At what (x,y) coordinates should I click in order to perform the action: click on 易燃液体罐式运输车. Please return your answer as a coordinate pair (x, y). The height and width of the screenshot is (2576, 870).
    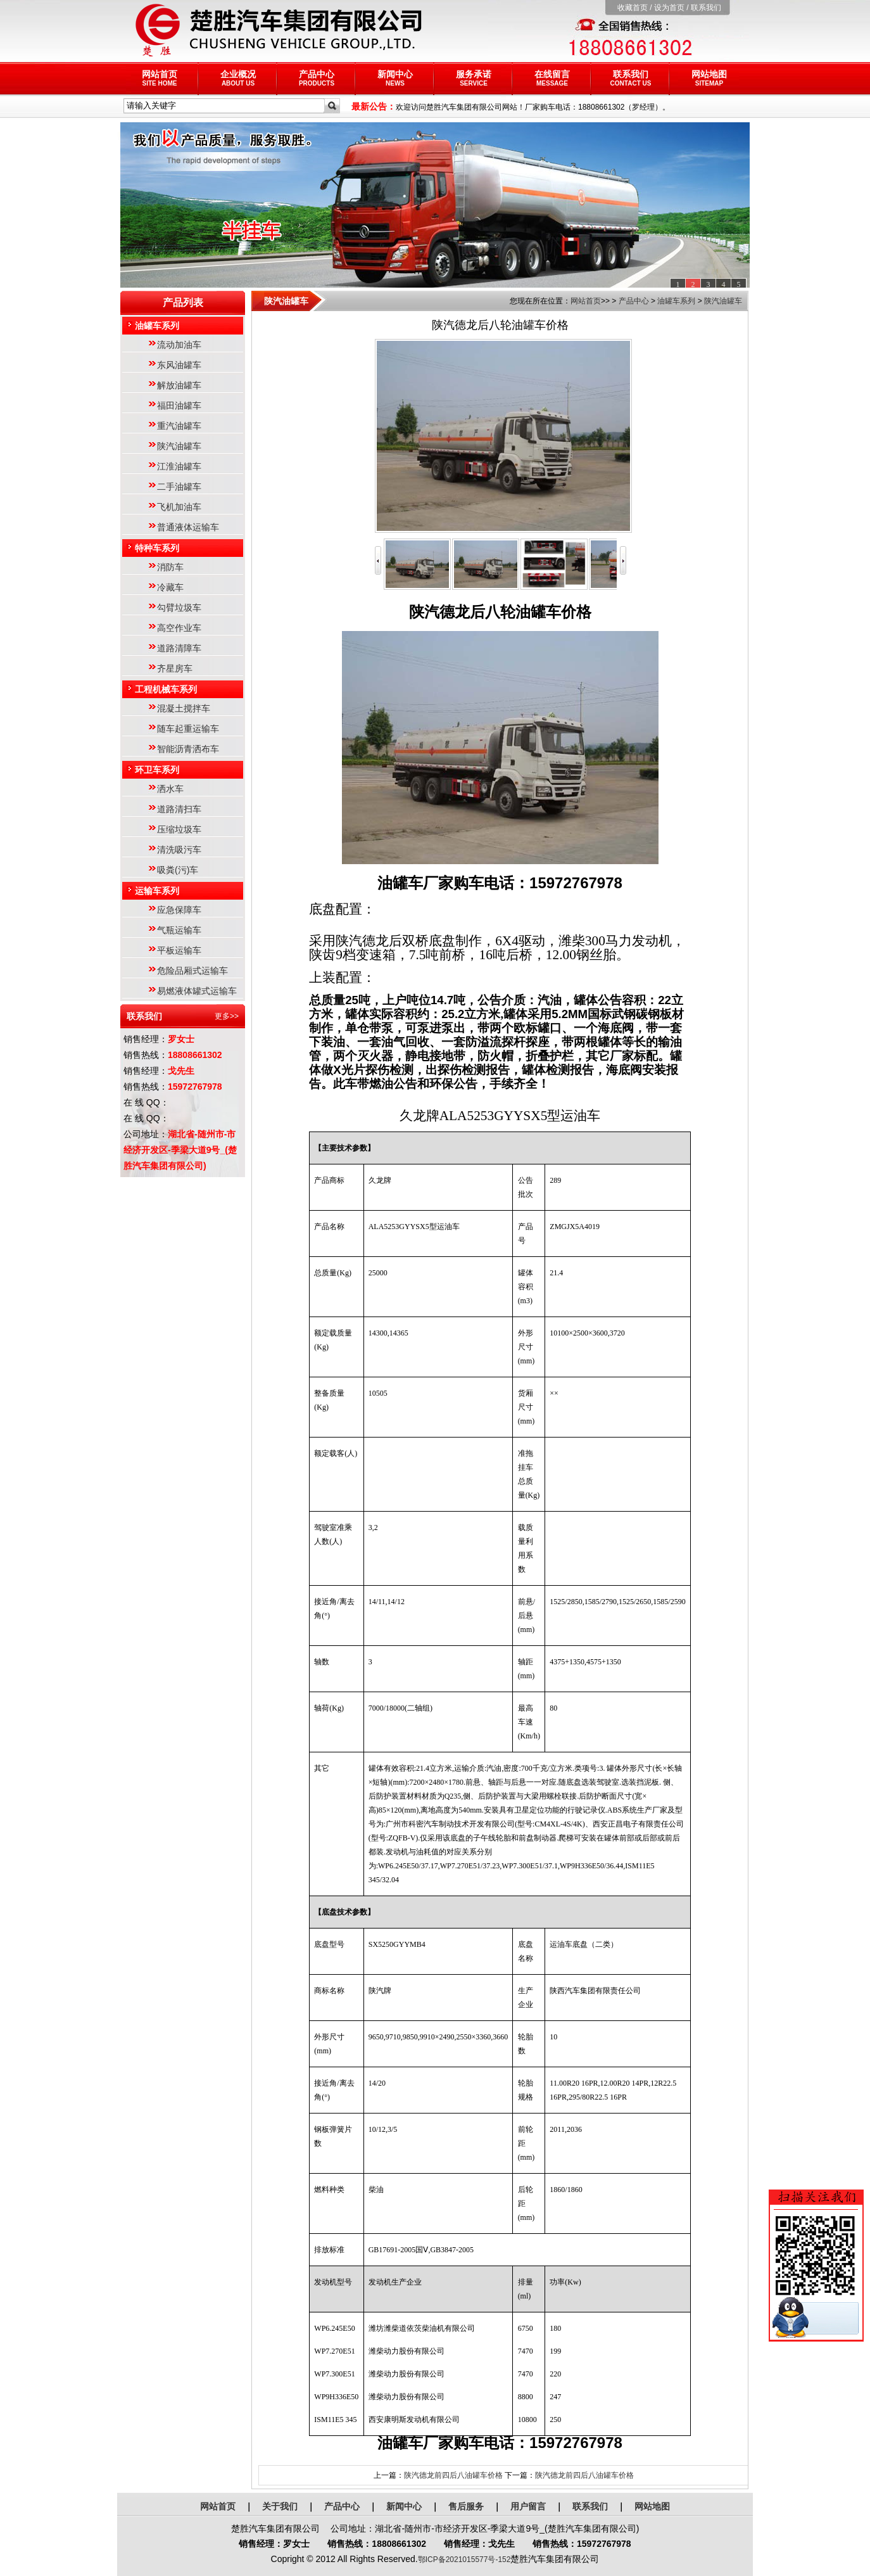
    Looking at the image, I should click on (197, 991).